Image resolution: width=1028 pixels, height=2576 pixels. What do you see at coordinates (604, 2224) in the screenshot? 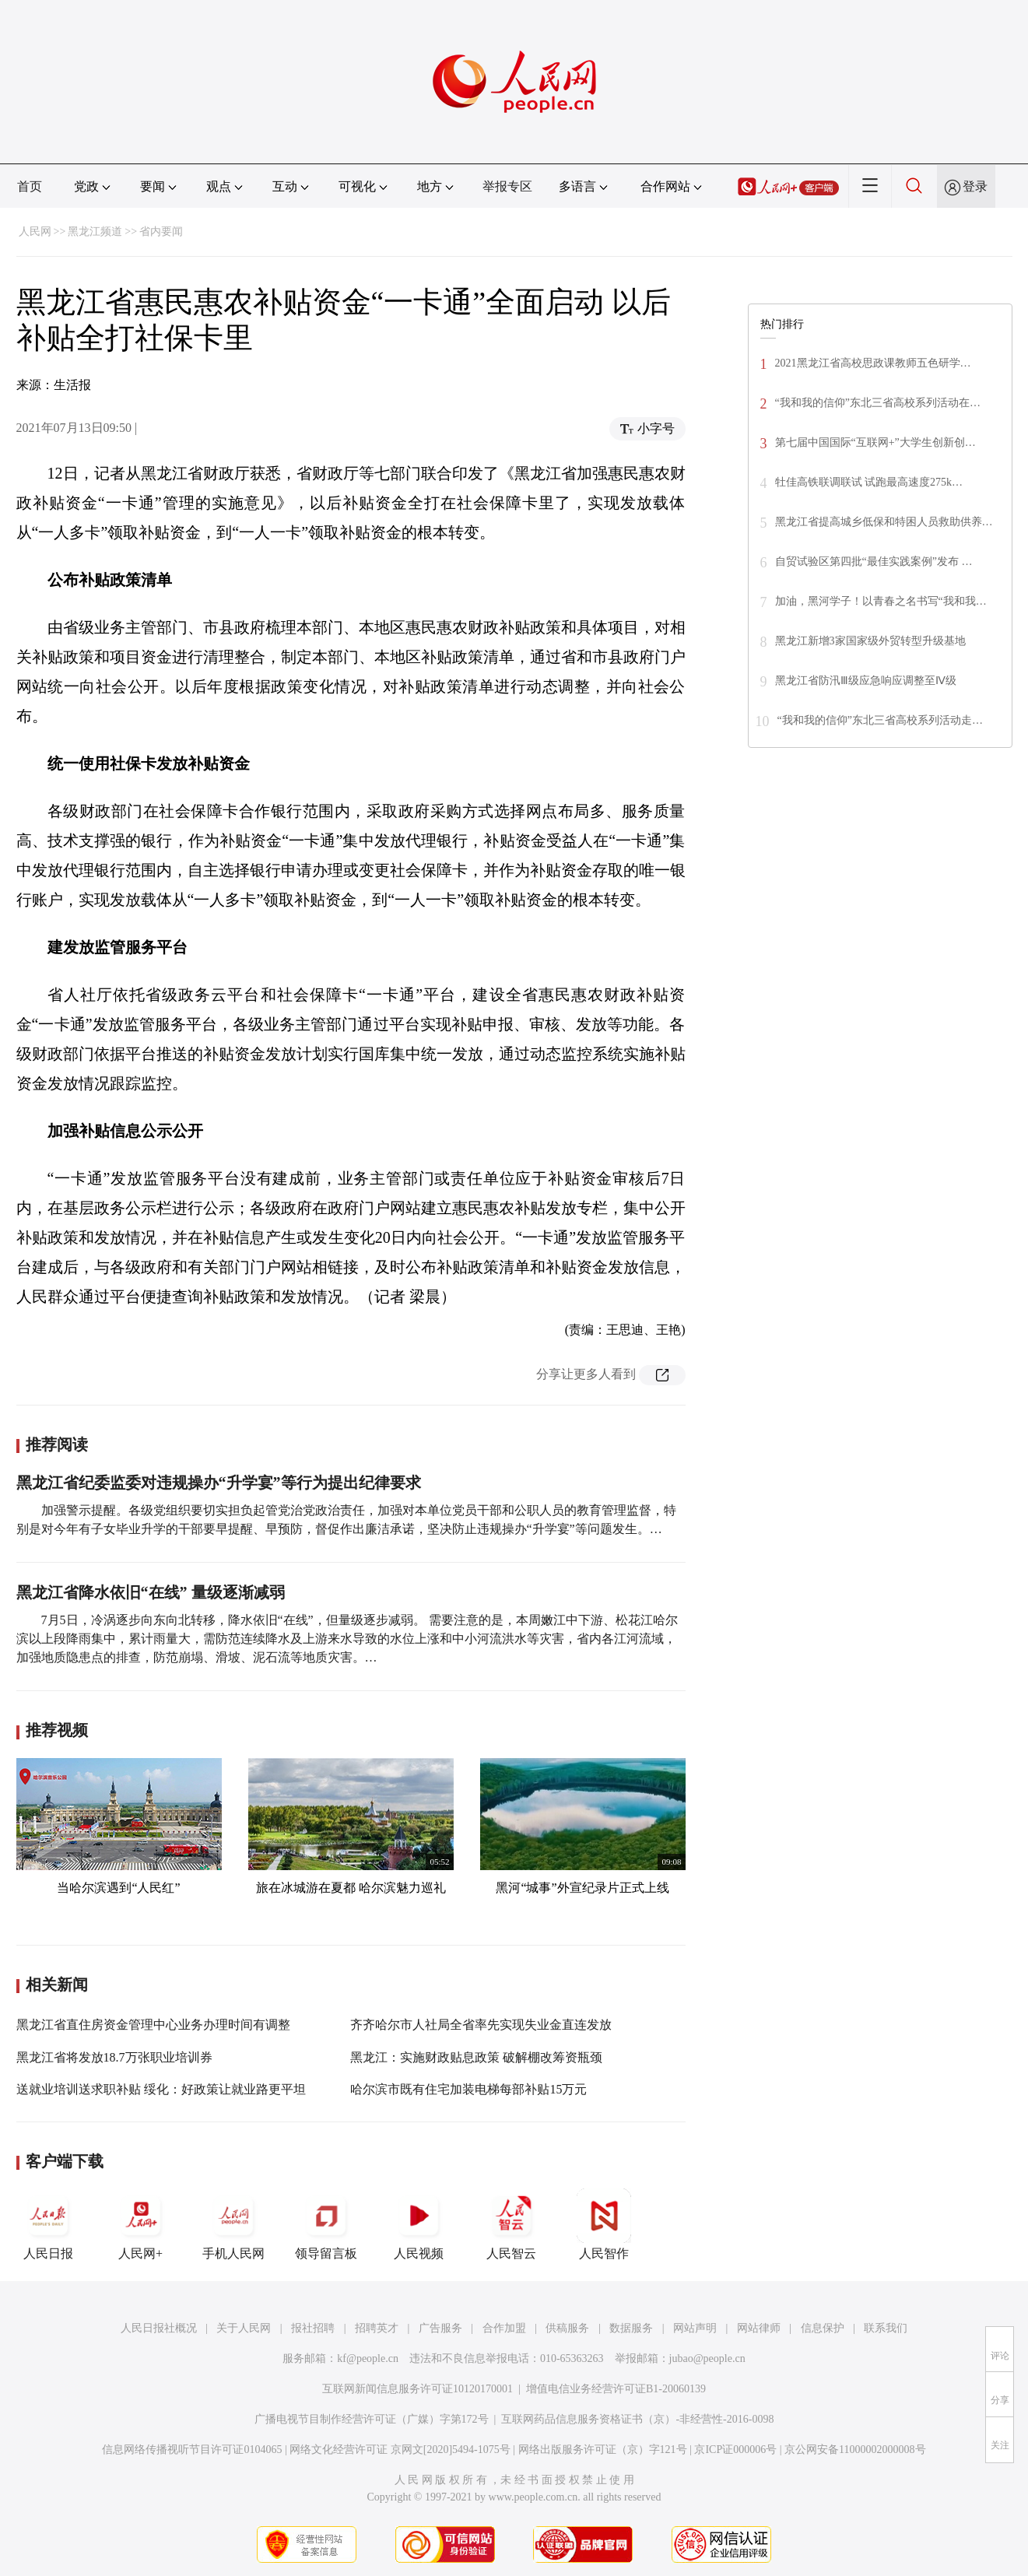
I see `人民智作` at bounding box center [604, 2224].